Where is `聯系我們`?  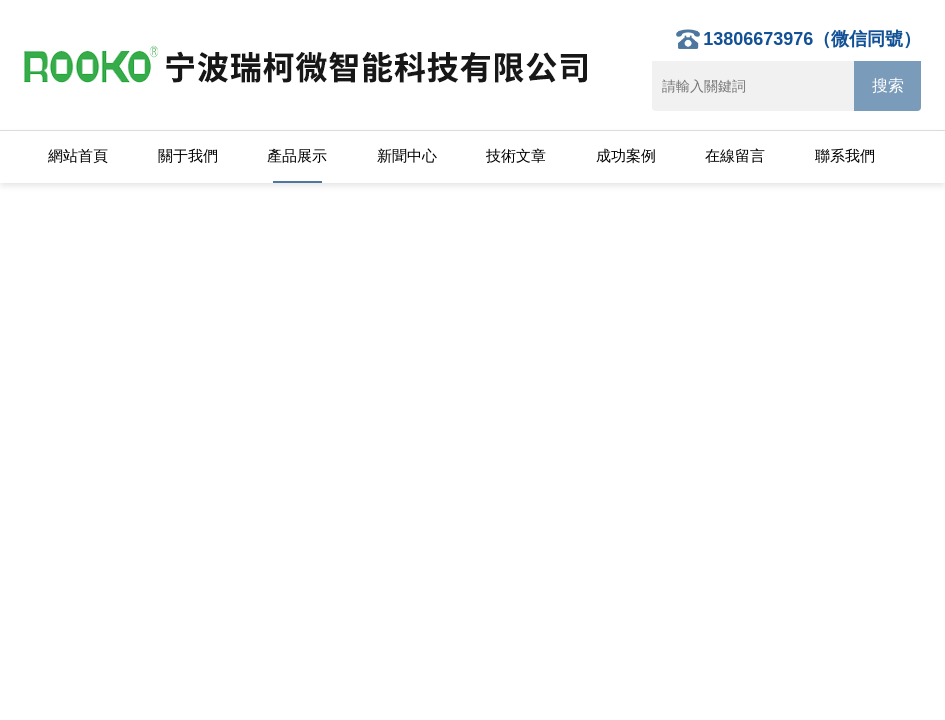
聯系我們 is located at coordinates (845, 155).